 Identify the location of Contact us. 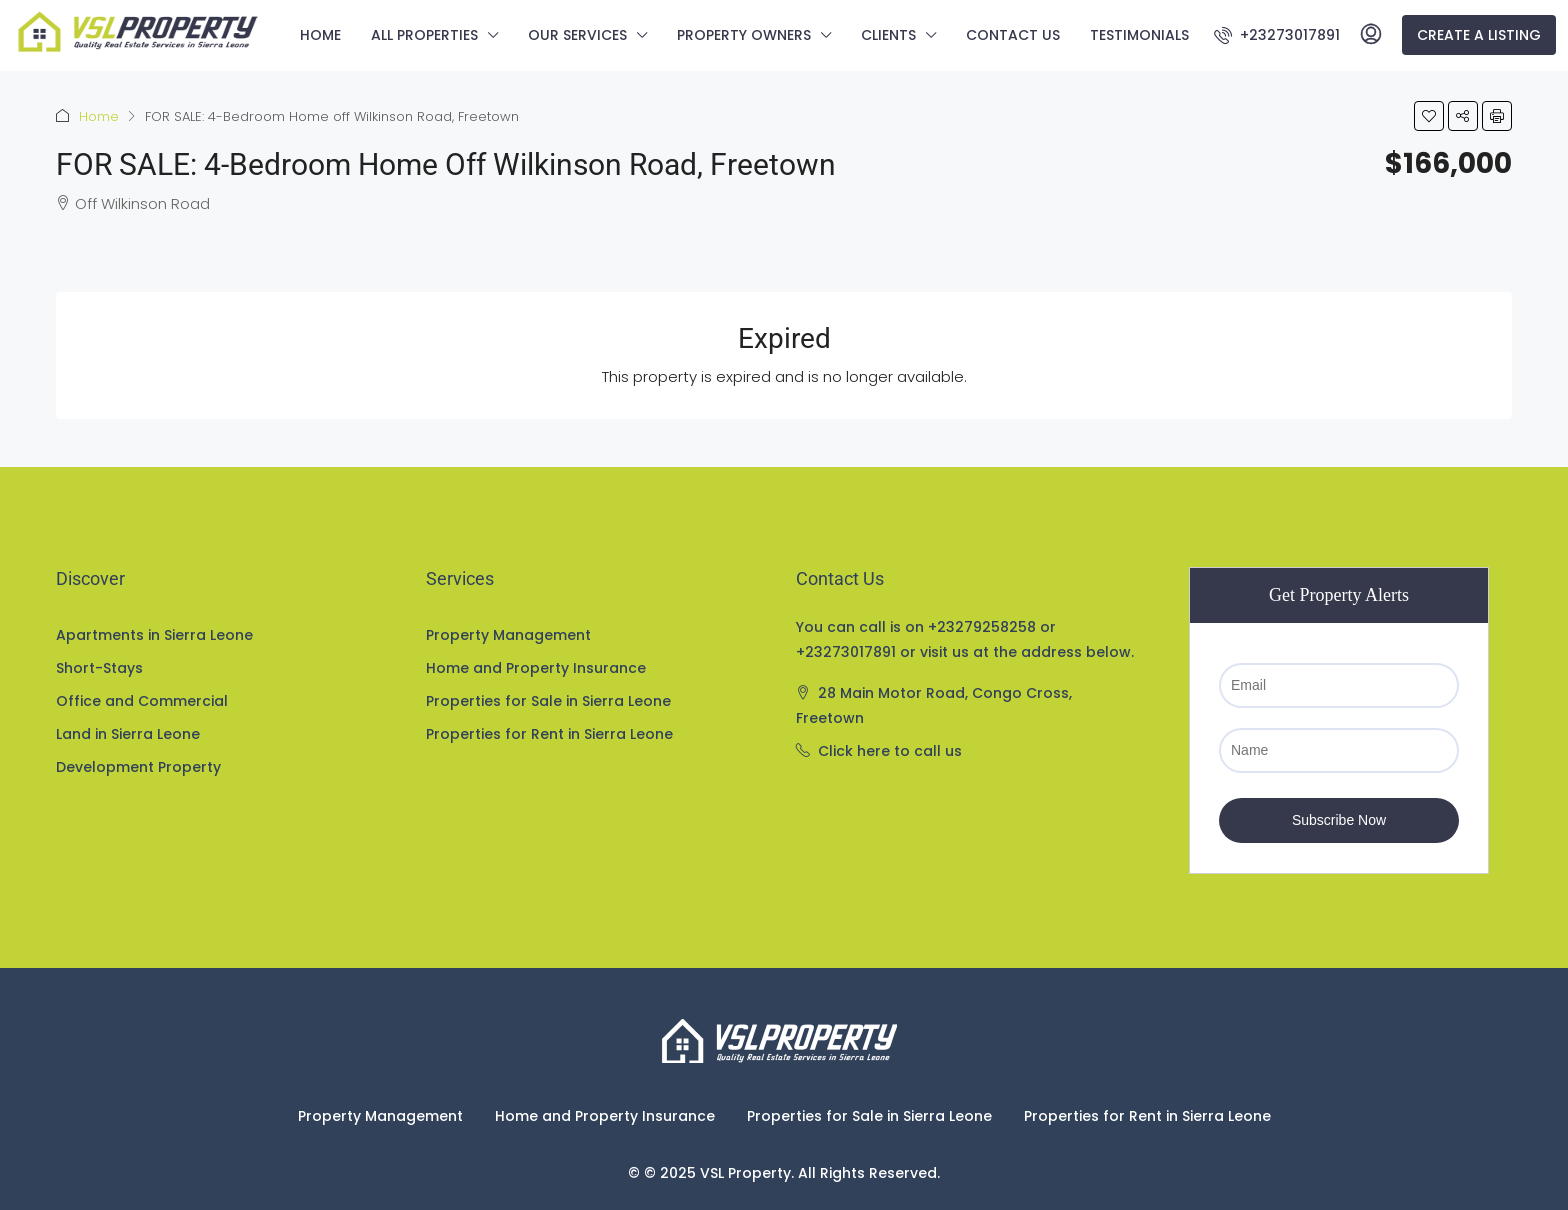
(1013, 35).